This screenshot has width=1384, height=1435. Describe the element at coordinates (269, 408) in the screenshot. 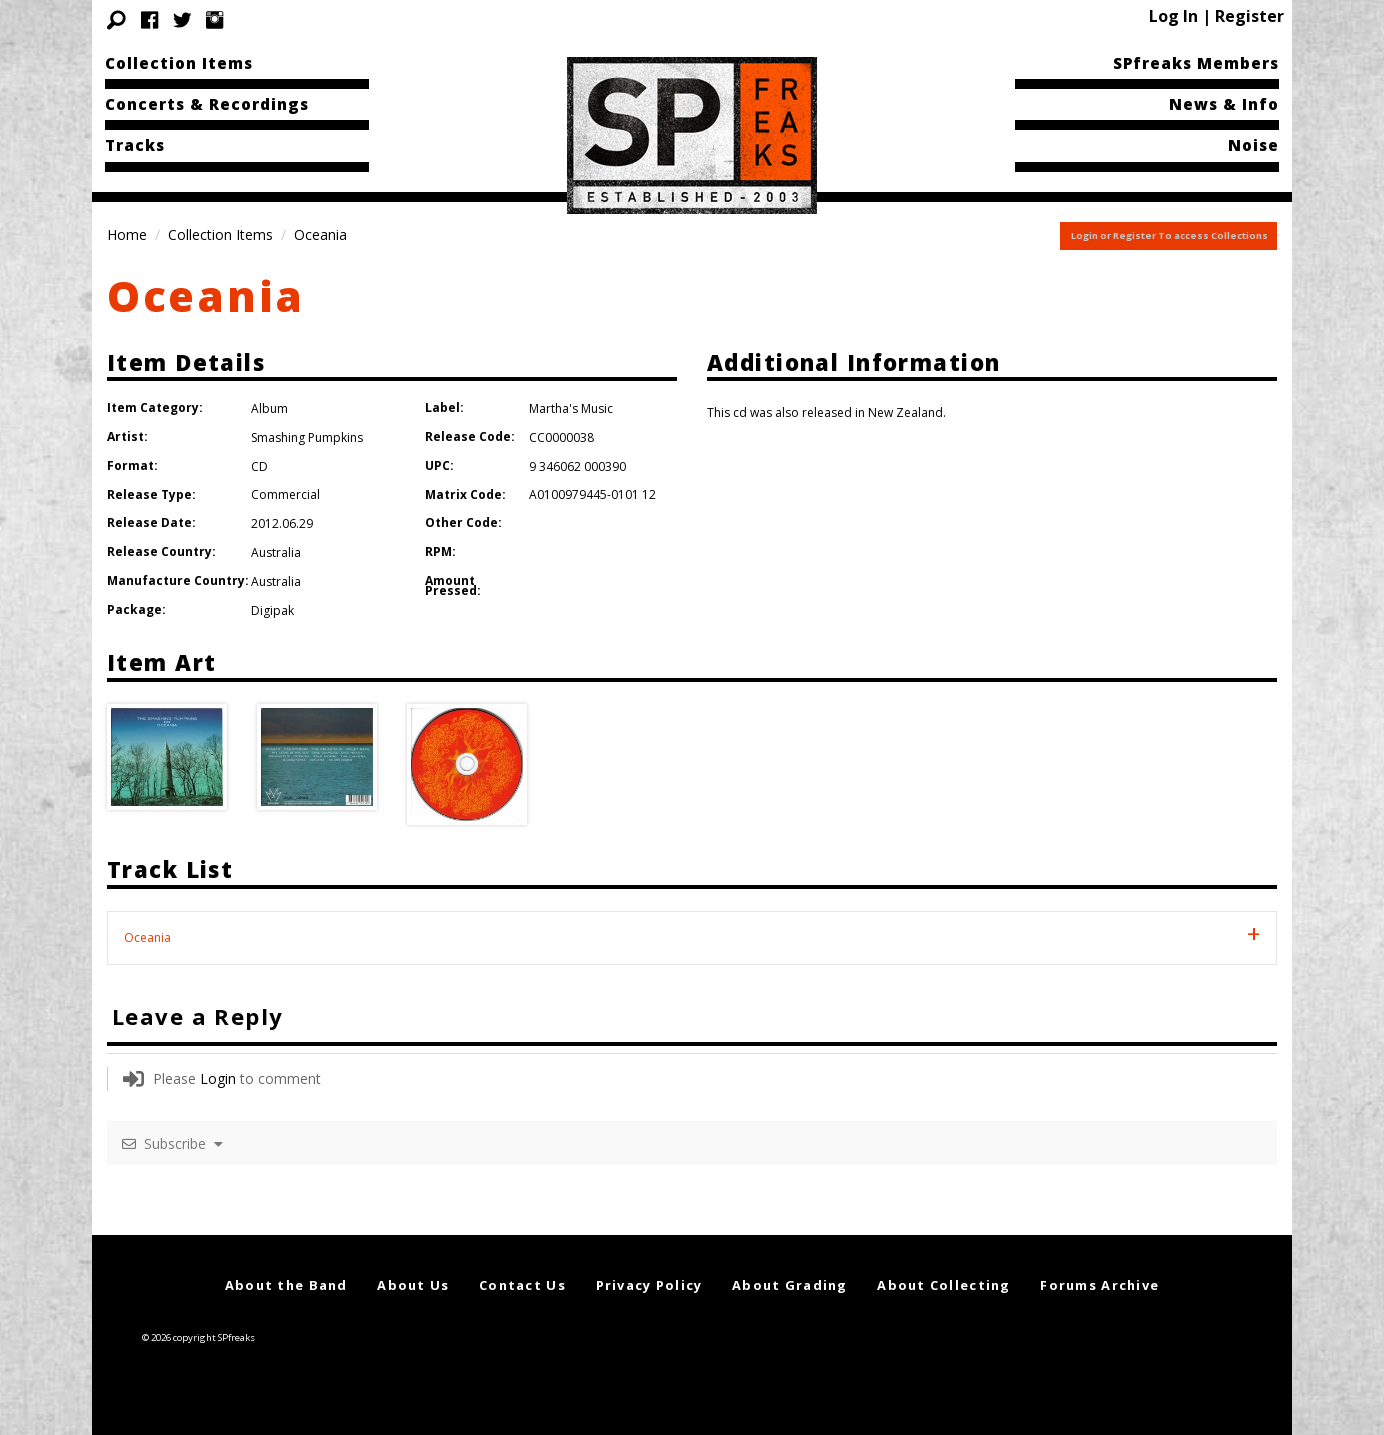

I see `Album` at that location.